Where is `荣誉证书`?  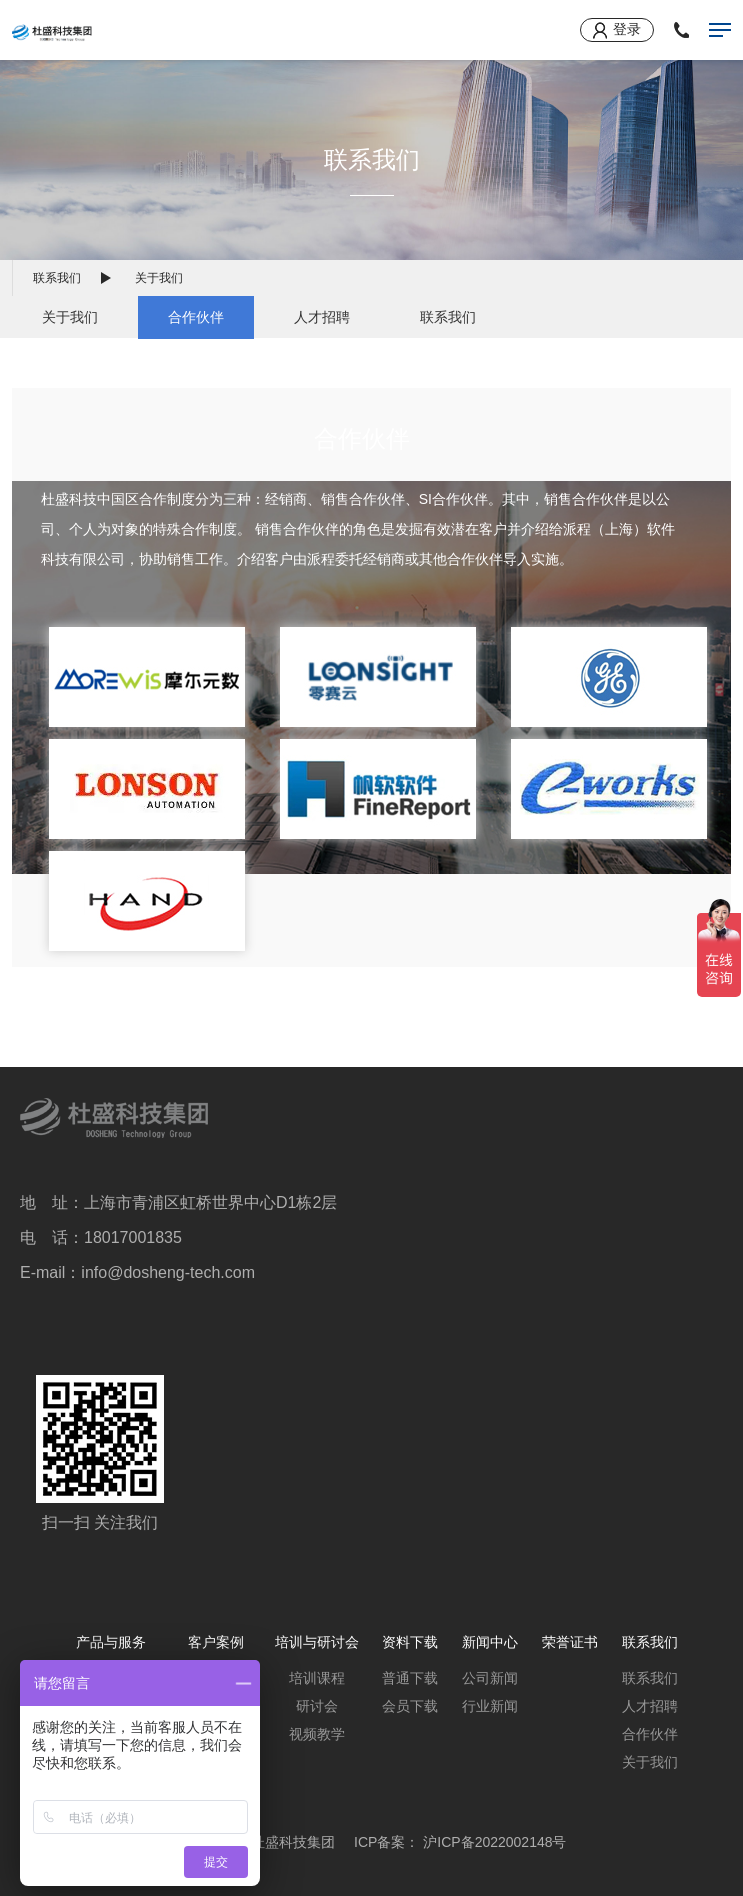 荣誉证书 is located at coordinates (570, 1642).